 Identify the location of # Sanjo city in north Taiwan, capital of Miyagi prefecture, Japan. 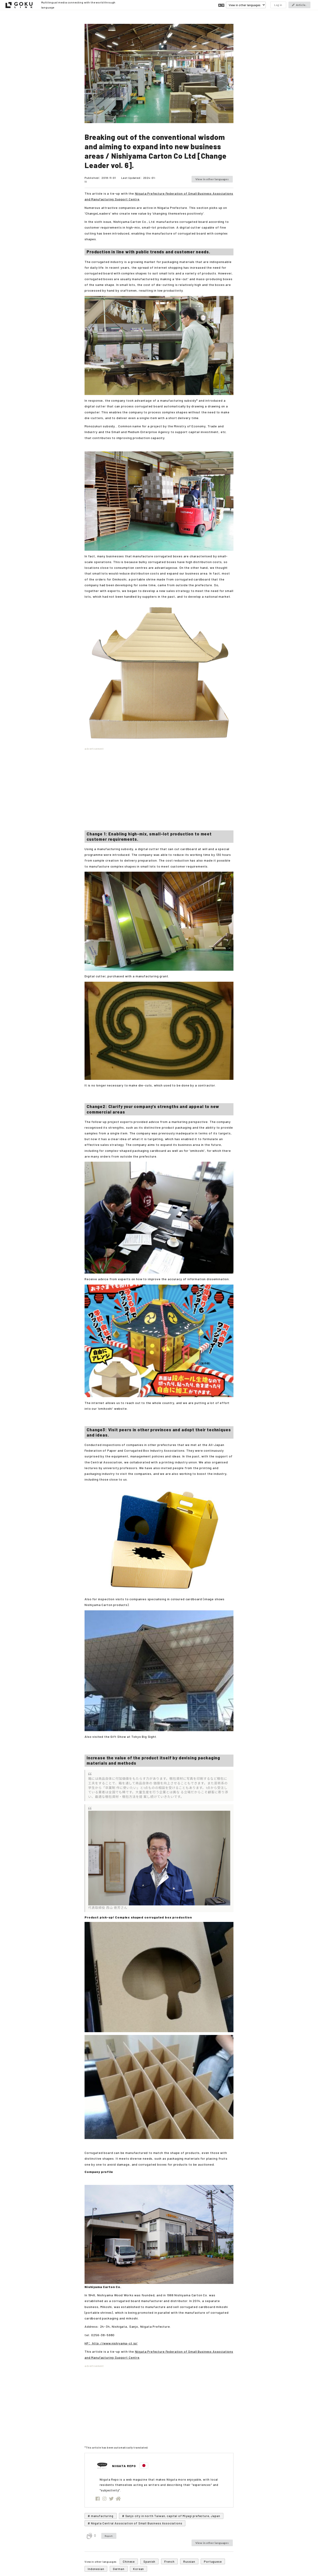
(171, 2516).